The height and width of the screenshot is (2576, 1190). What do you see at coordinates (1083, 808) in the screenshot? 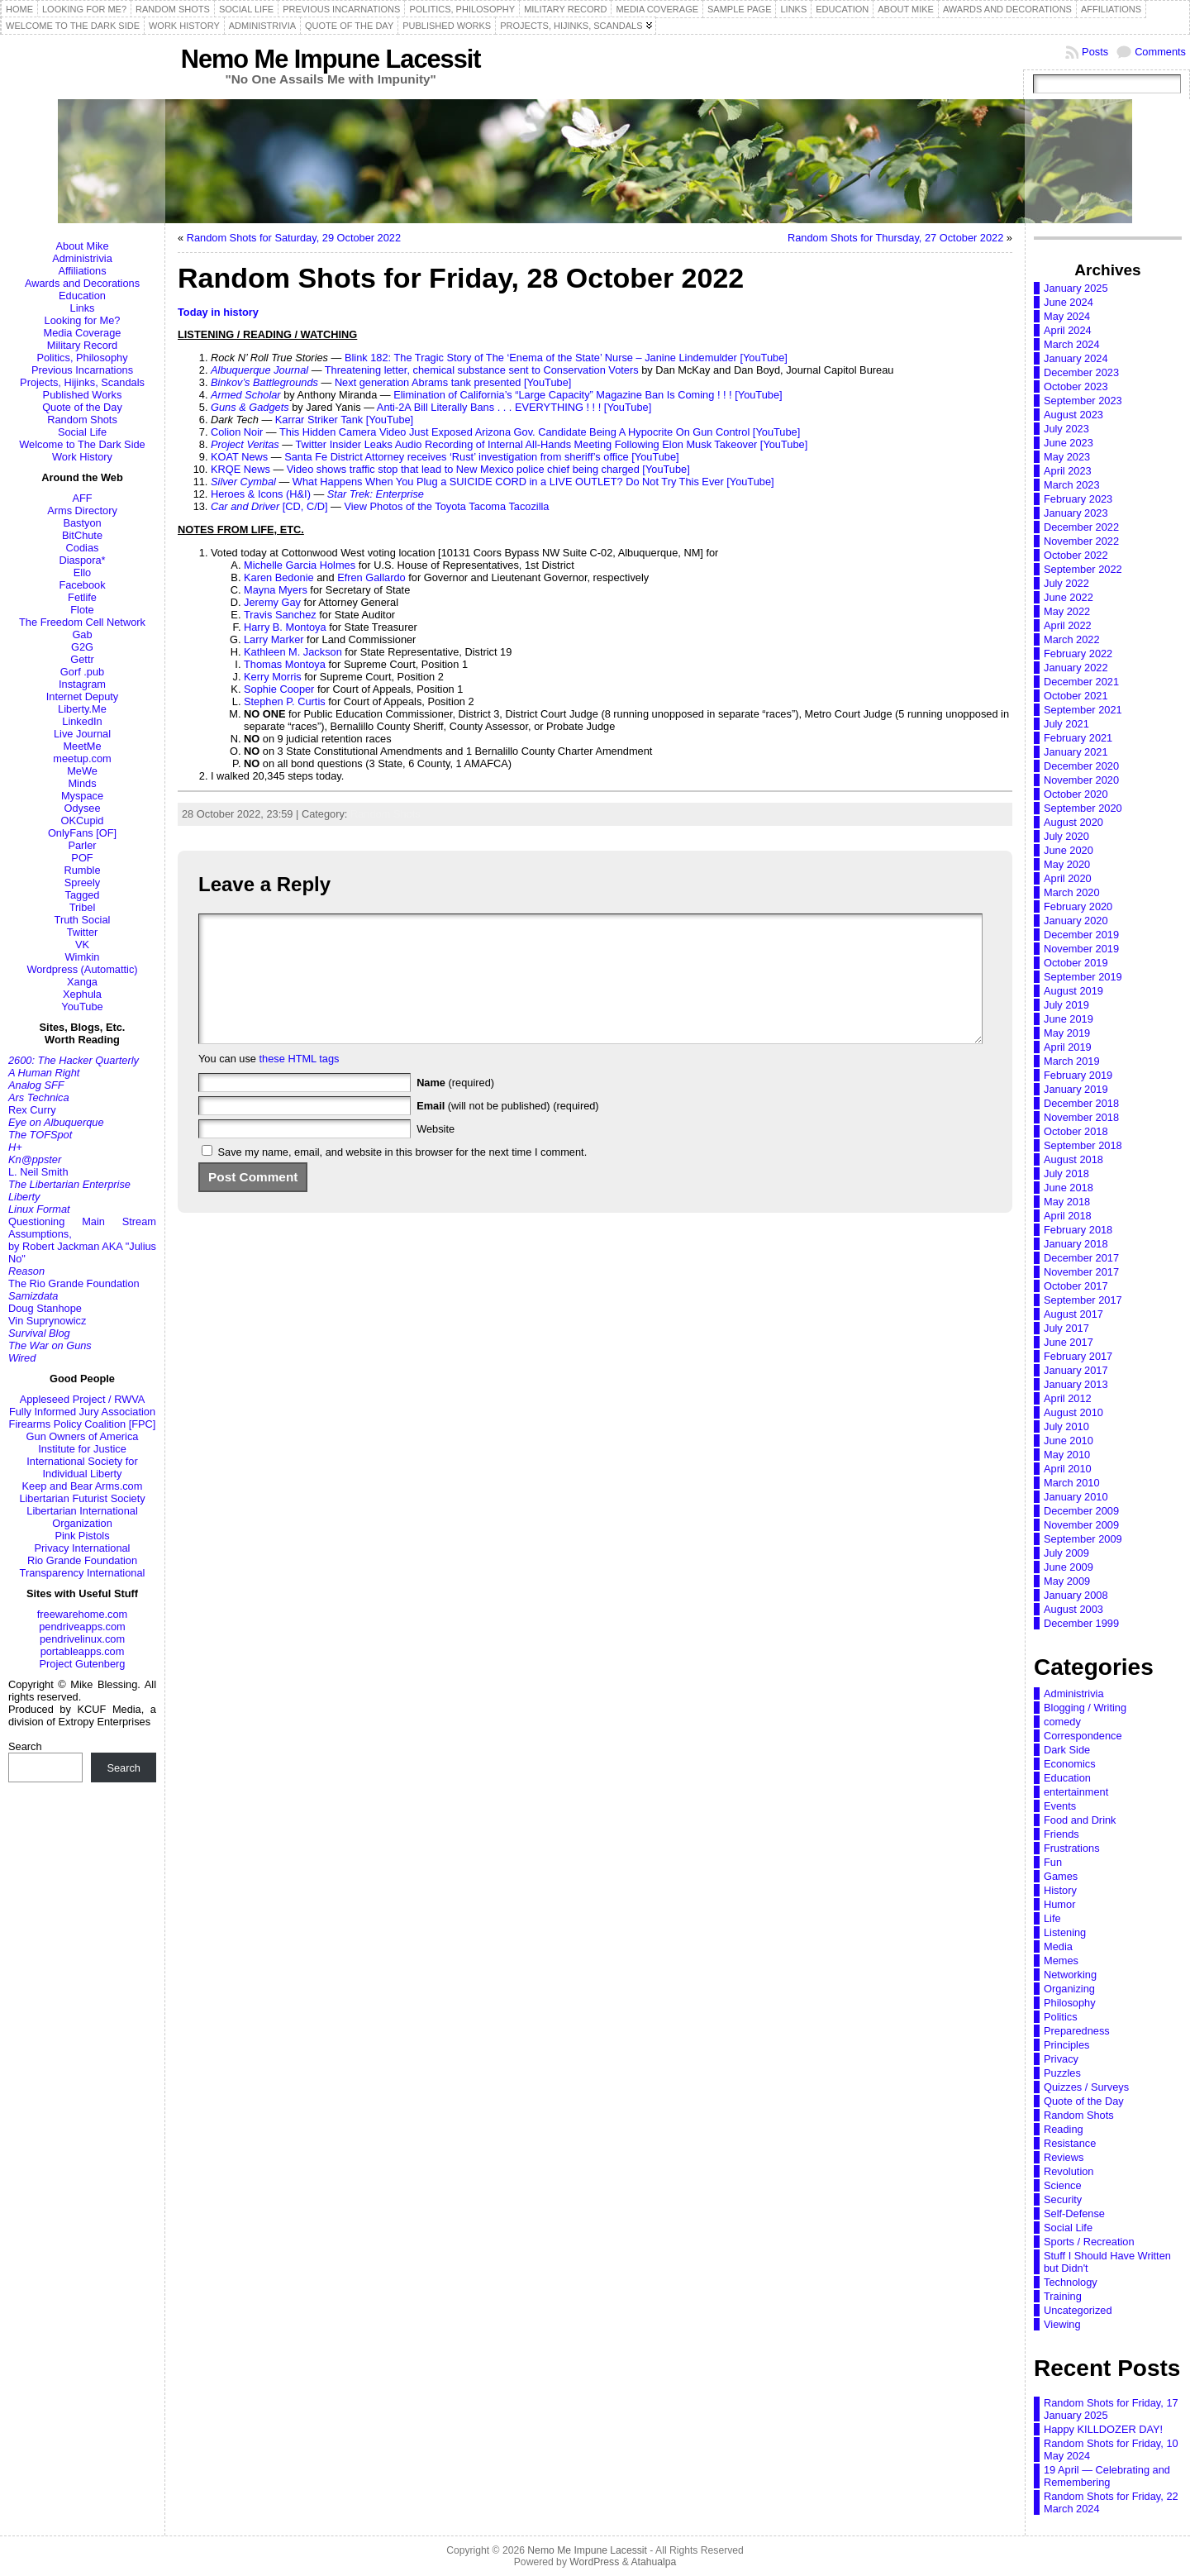
I see `September 2020` at bounding box center [1083, 808].